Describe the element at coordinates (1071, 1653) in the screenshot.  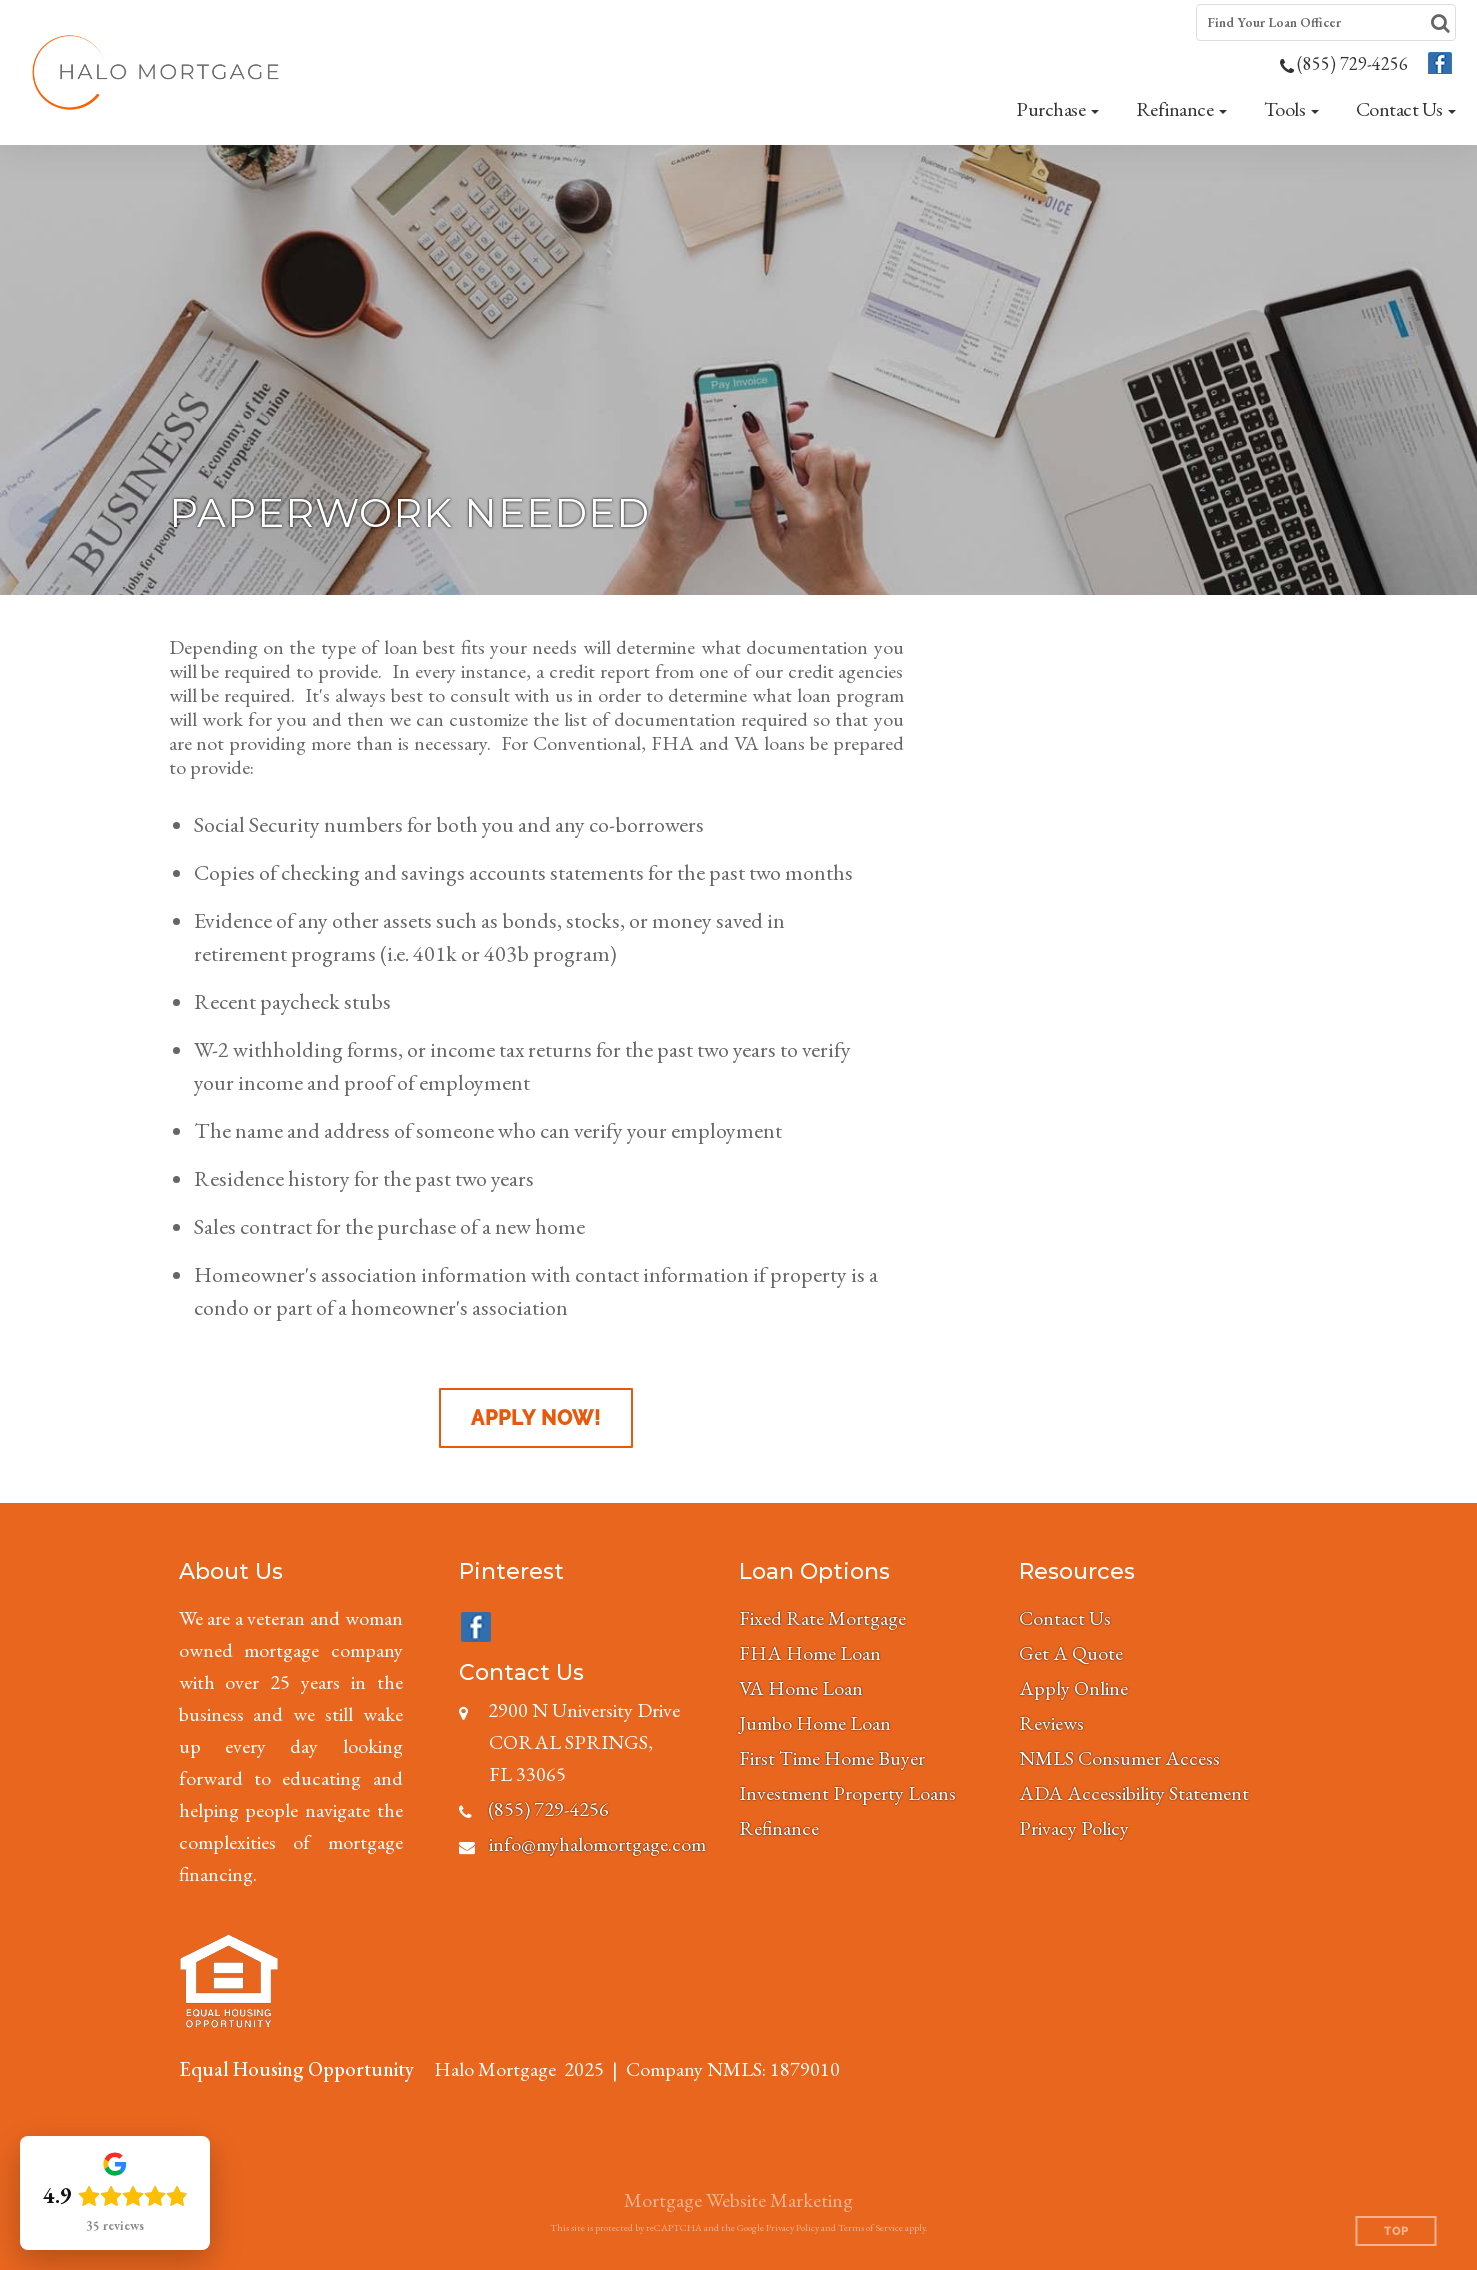
I see `Get A Quote` at that location.